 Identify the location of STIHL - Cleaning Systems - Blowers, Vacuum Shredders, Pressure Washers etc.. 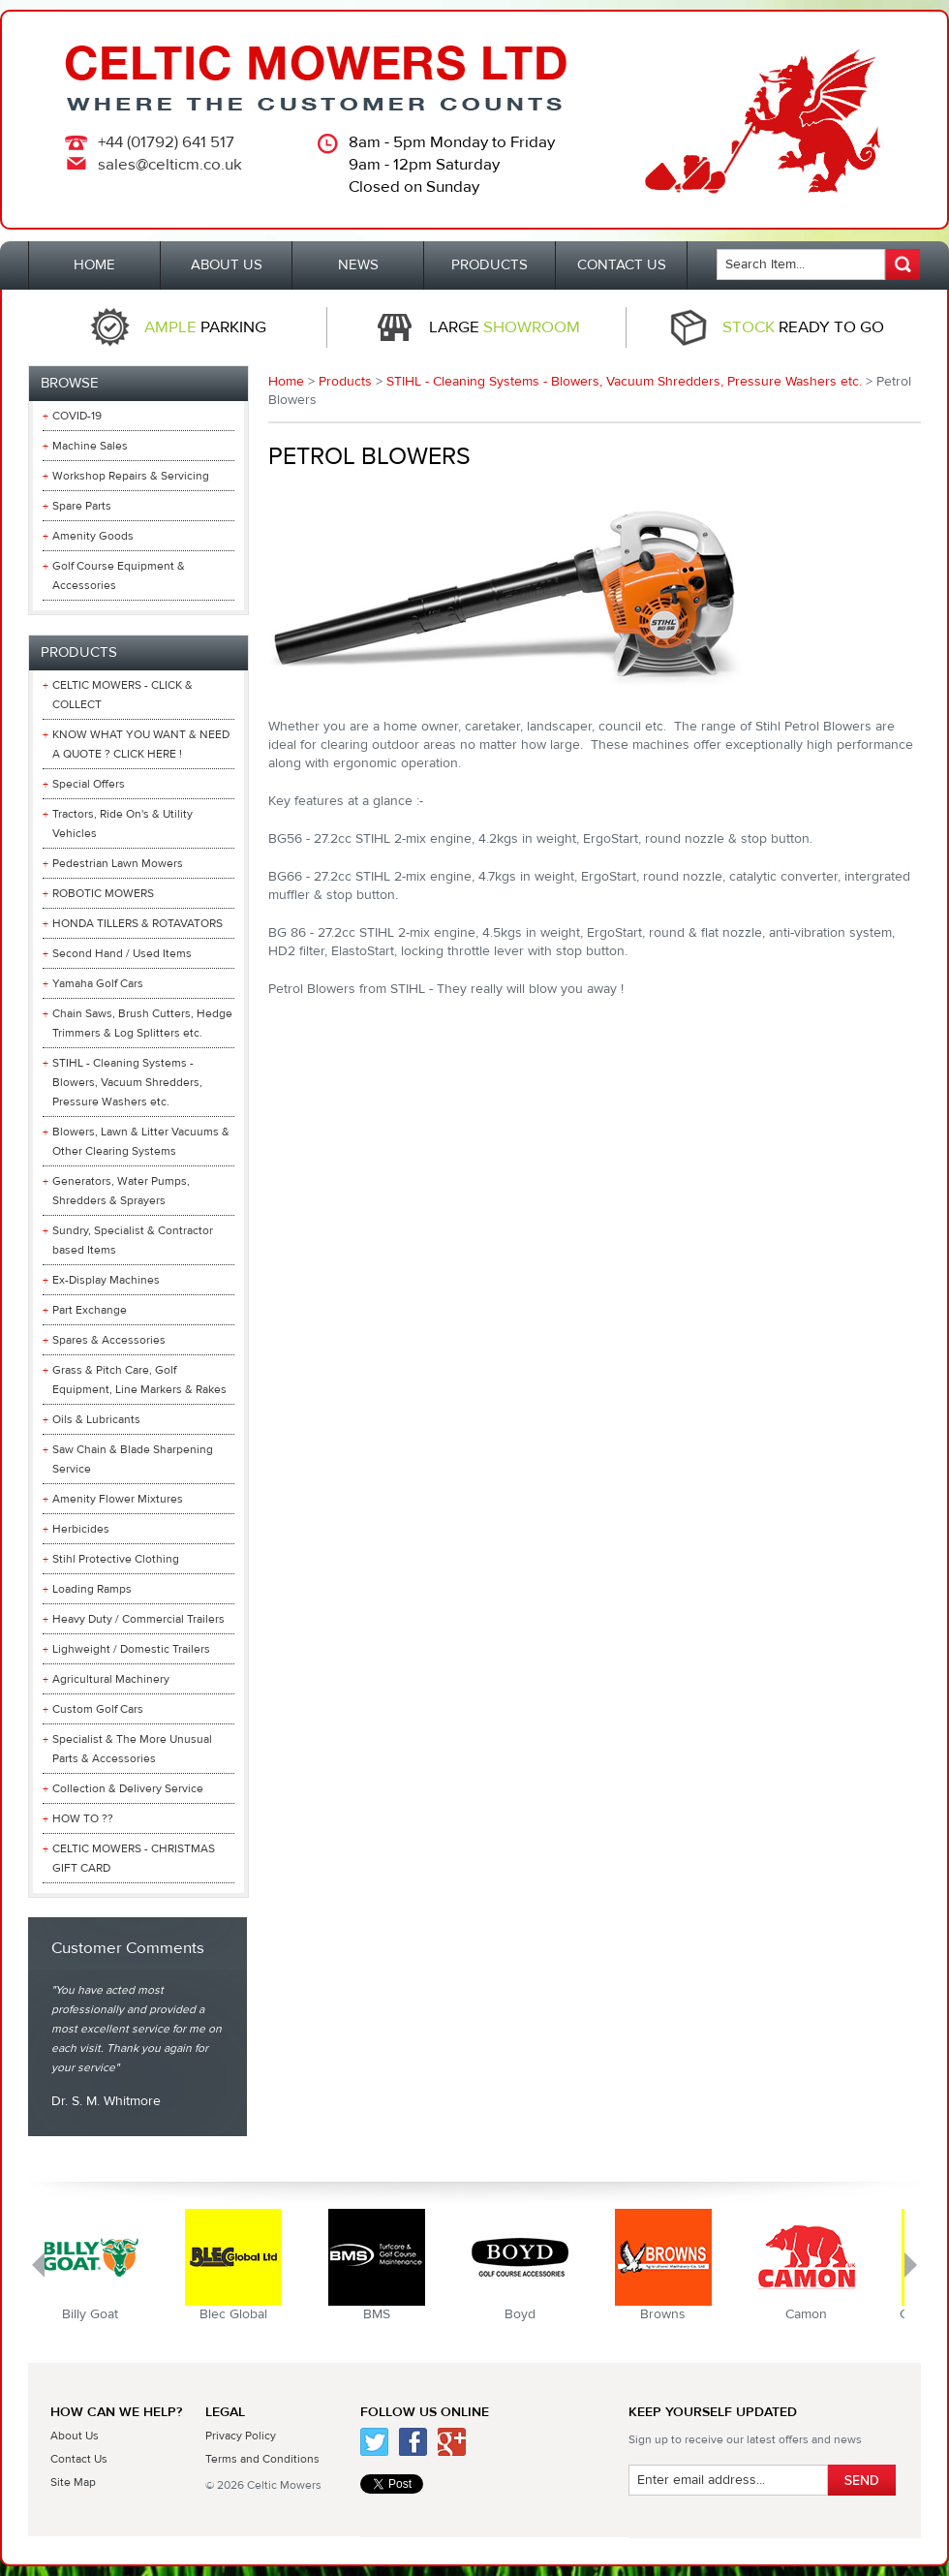
(624, 381).